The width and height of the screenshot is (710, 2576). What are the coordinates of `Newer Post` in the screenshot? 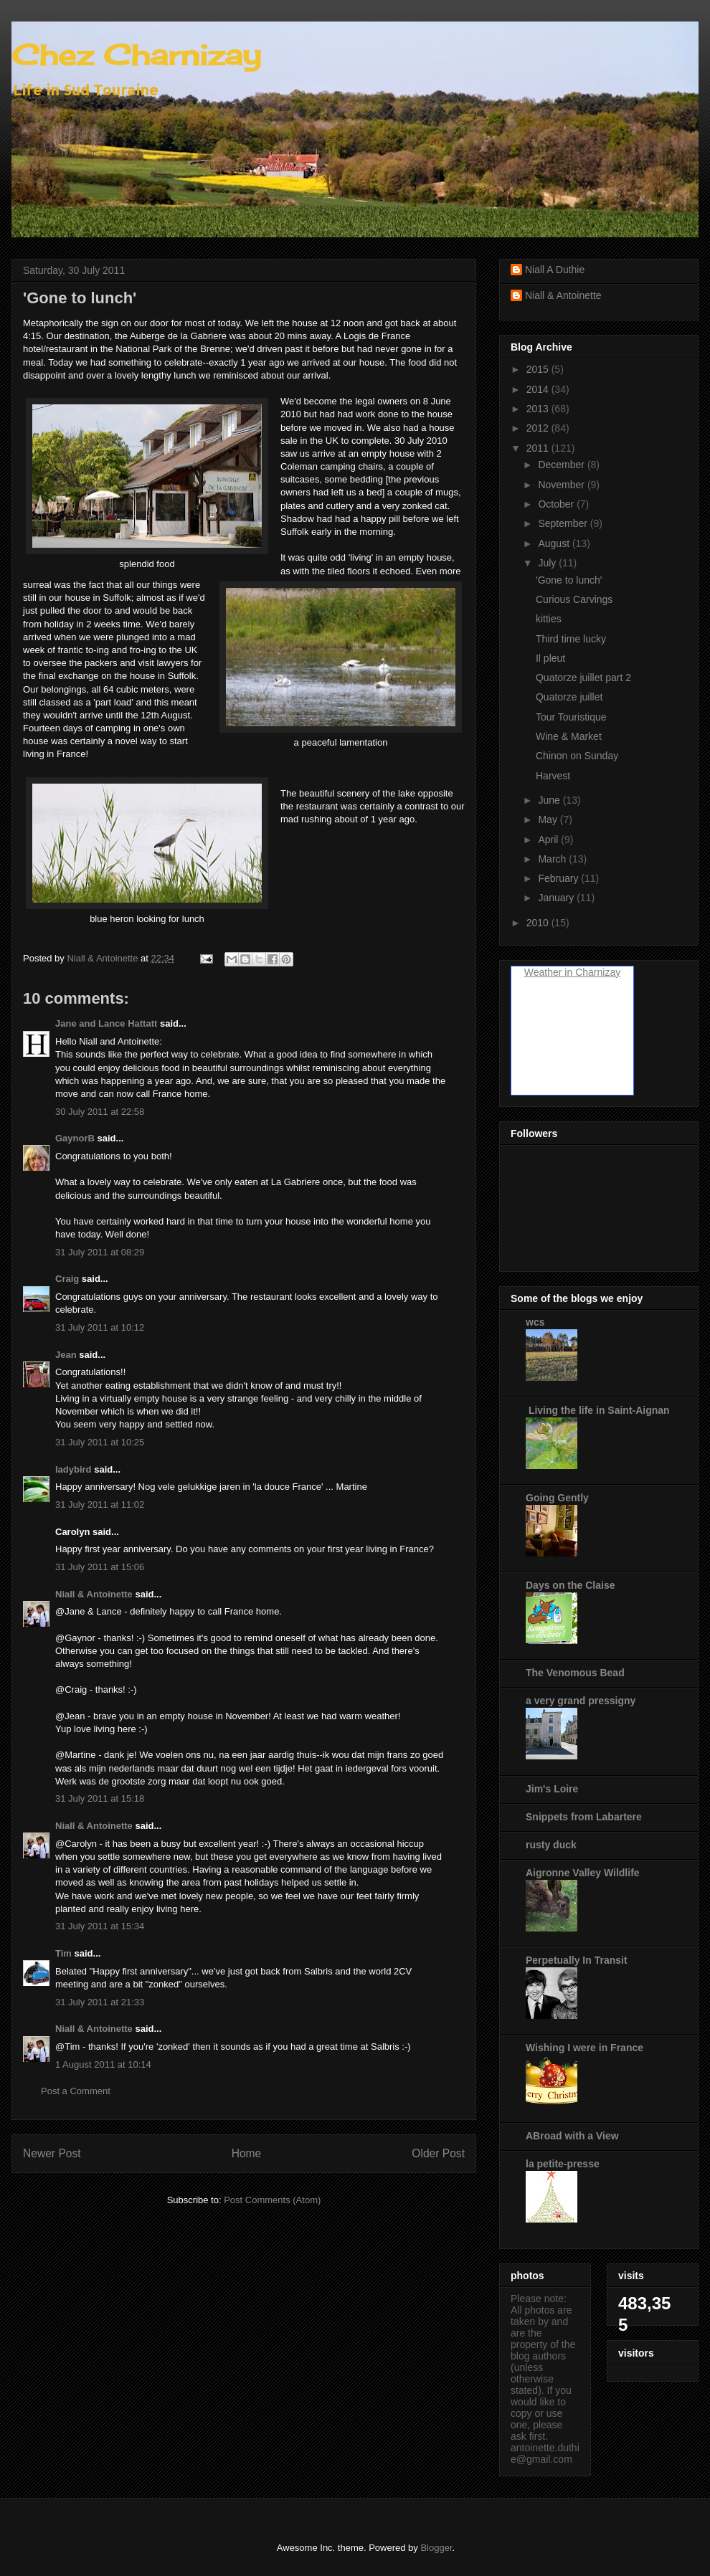 It's located at (52, 2153).